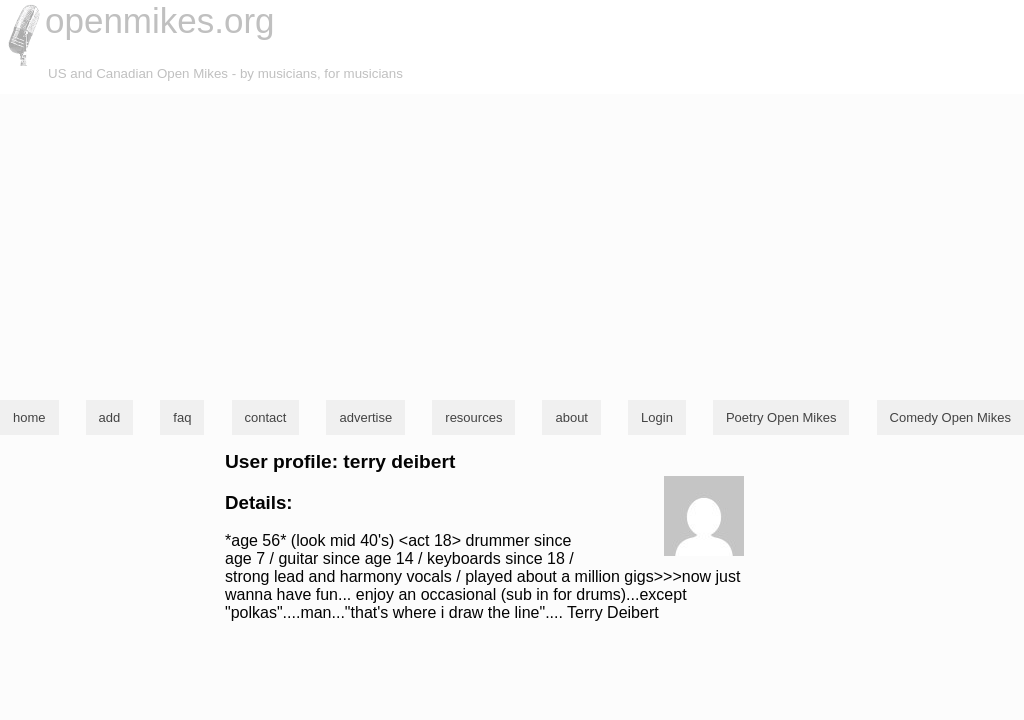 This screenshot has width=1024, height=720. I want to click on add, so click(110, 417).